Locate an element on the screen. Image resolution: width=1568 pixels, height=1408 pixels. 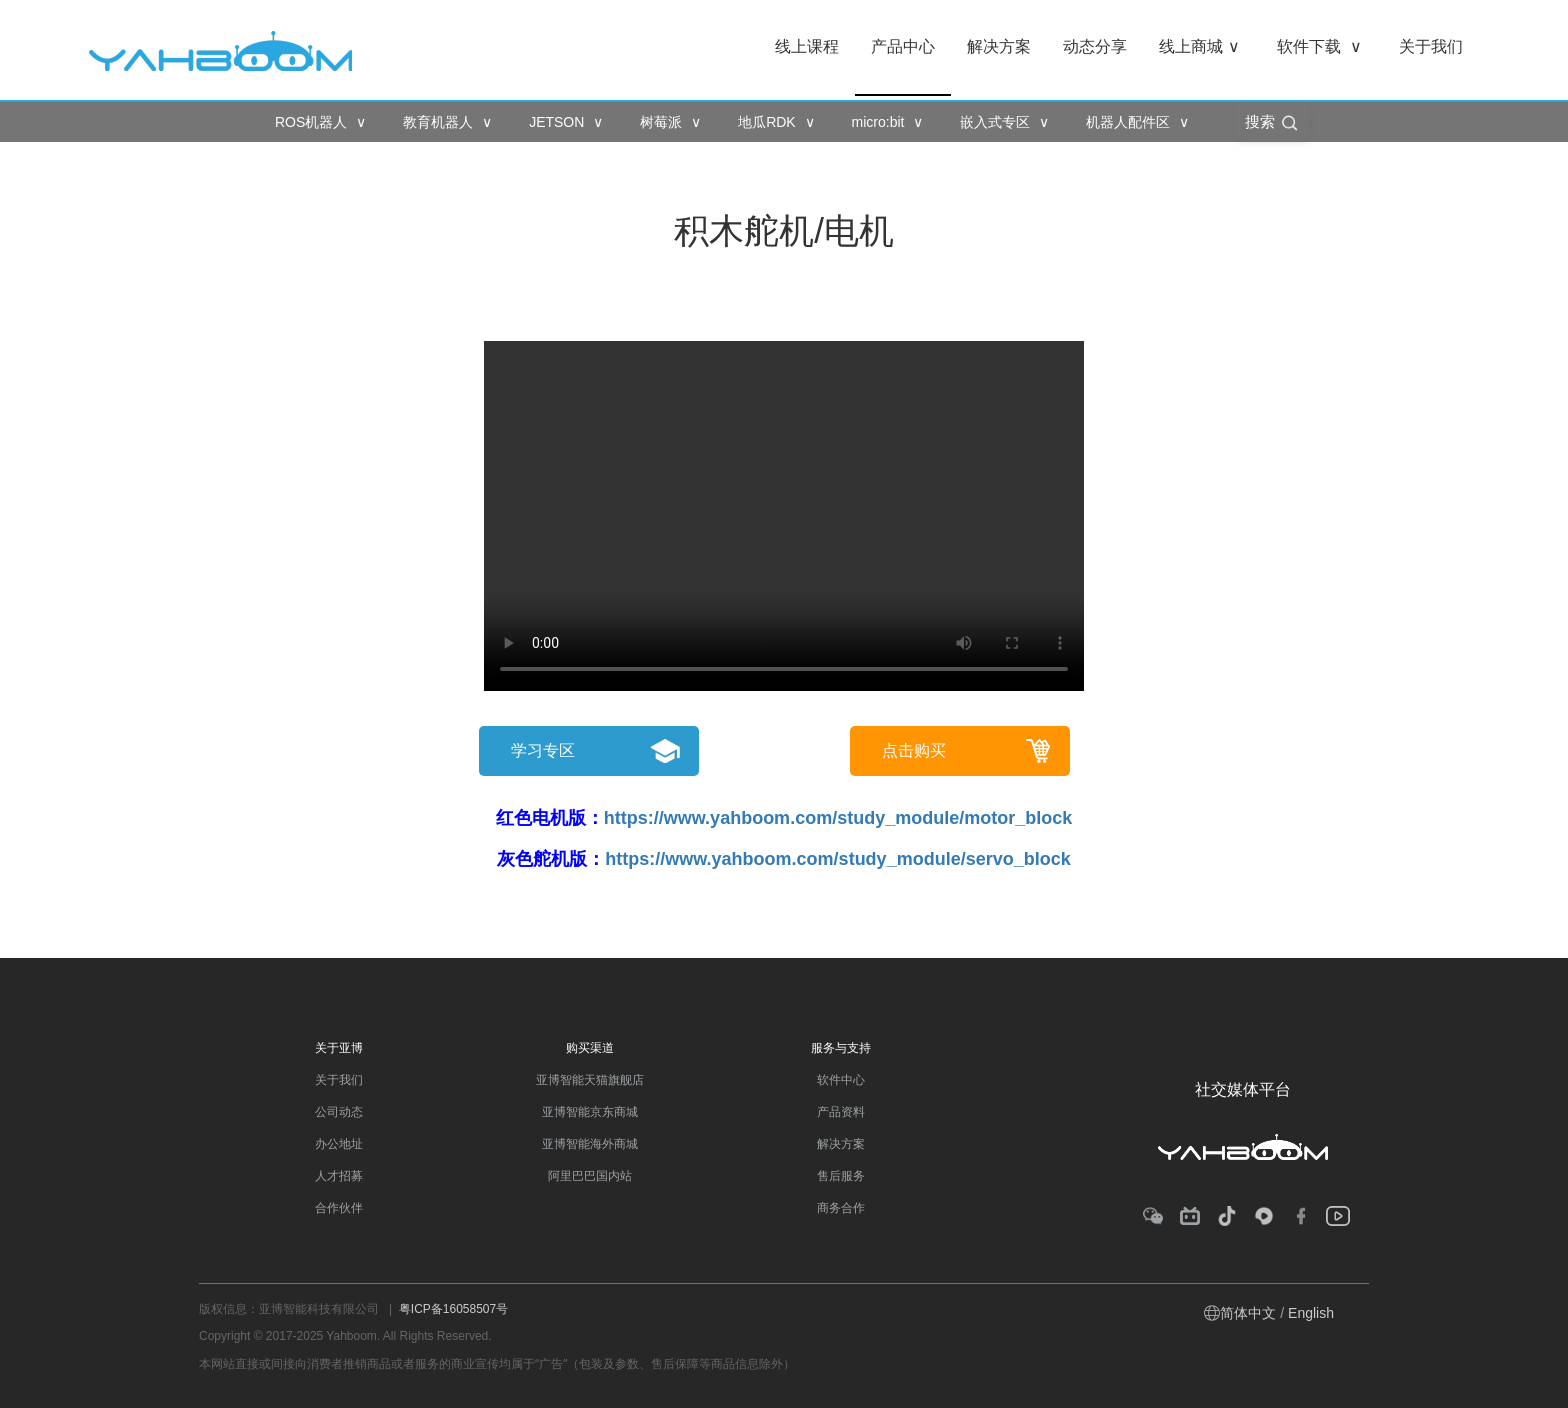
阿里巴巴国内站 is located at coordinates (590, 1176).